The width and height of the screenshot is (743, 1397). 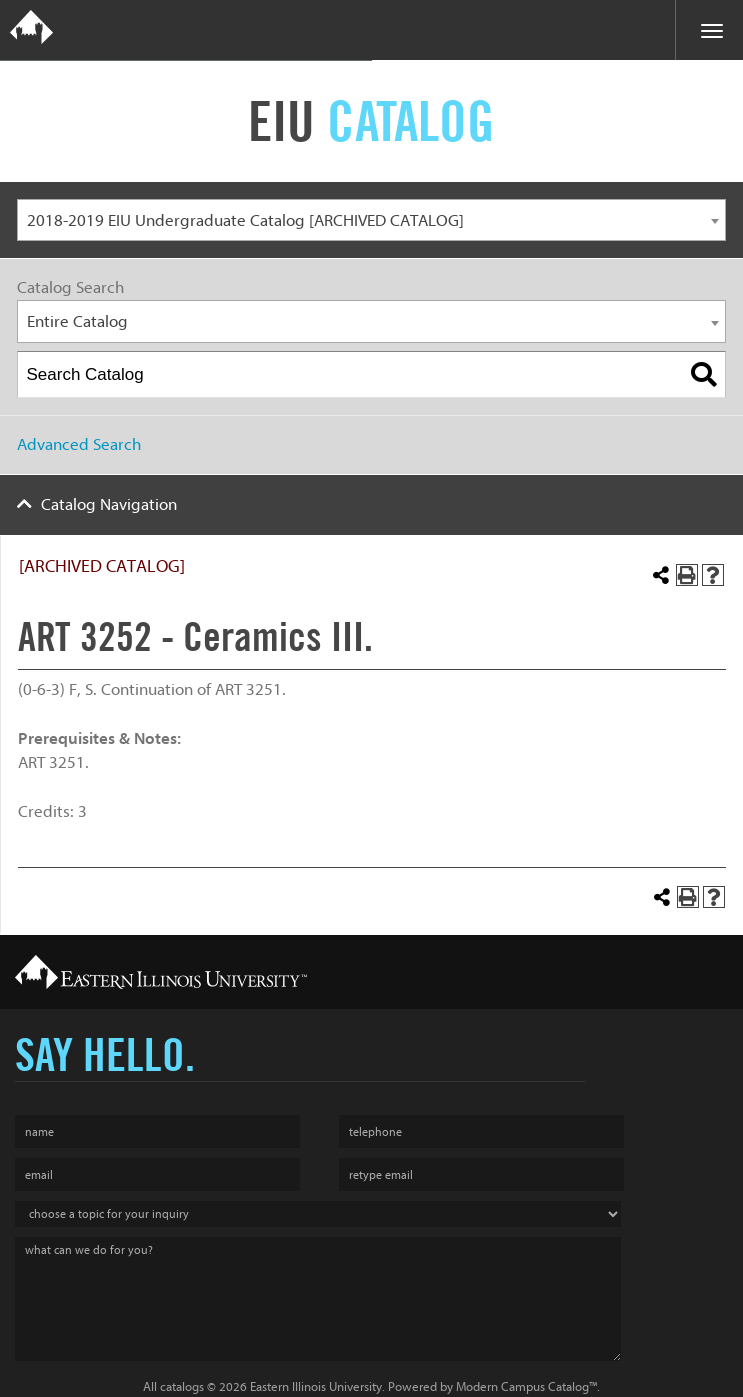 What do you see at coordinates (245, 220) in the screenshot?
I see `2018-2019 EIU Undergraduate Catalog [ARCHIVED CATALOG] [textbox]` at bounding box center [245, 220].